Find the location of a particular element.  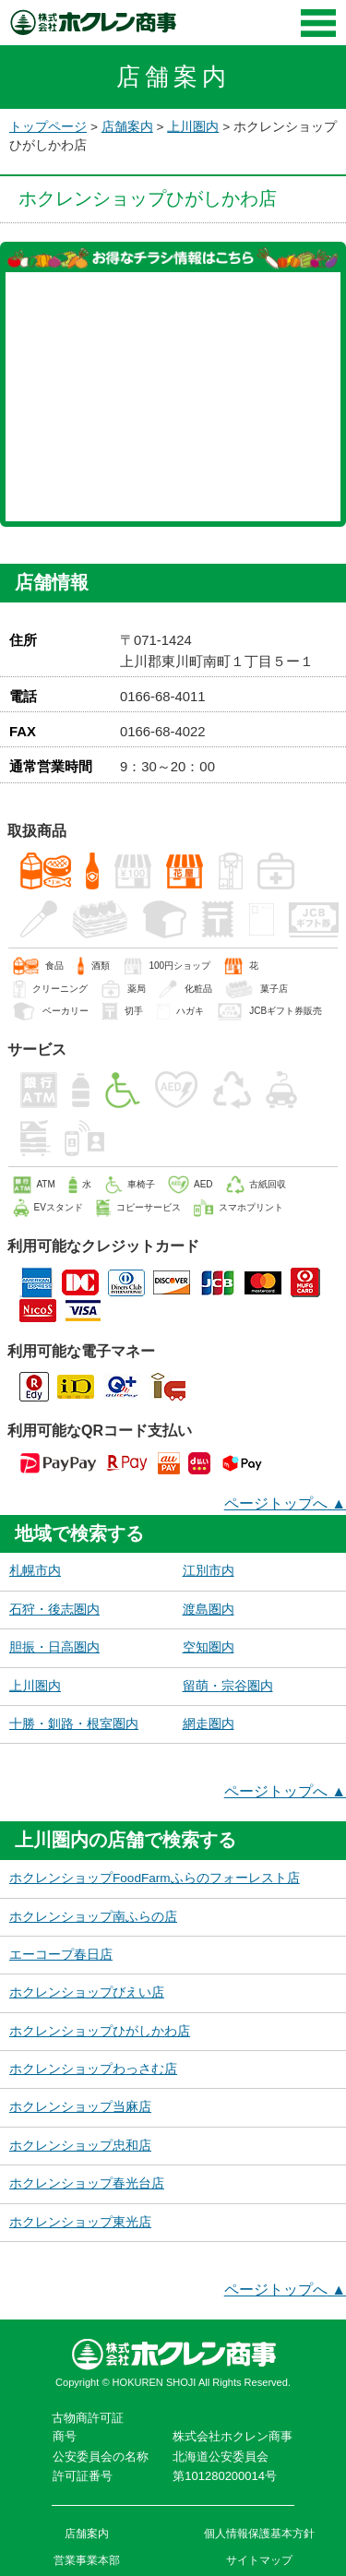

トップページ is located at coordinates (48, 127).